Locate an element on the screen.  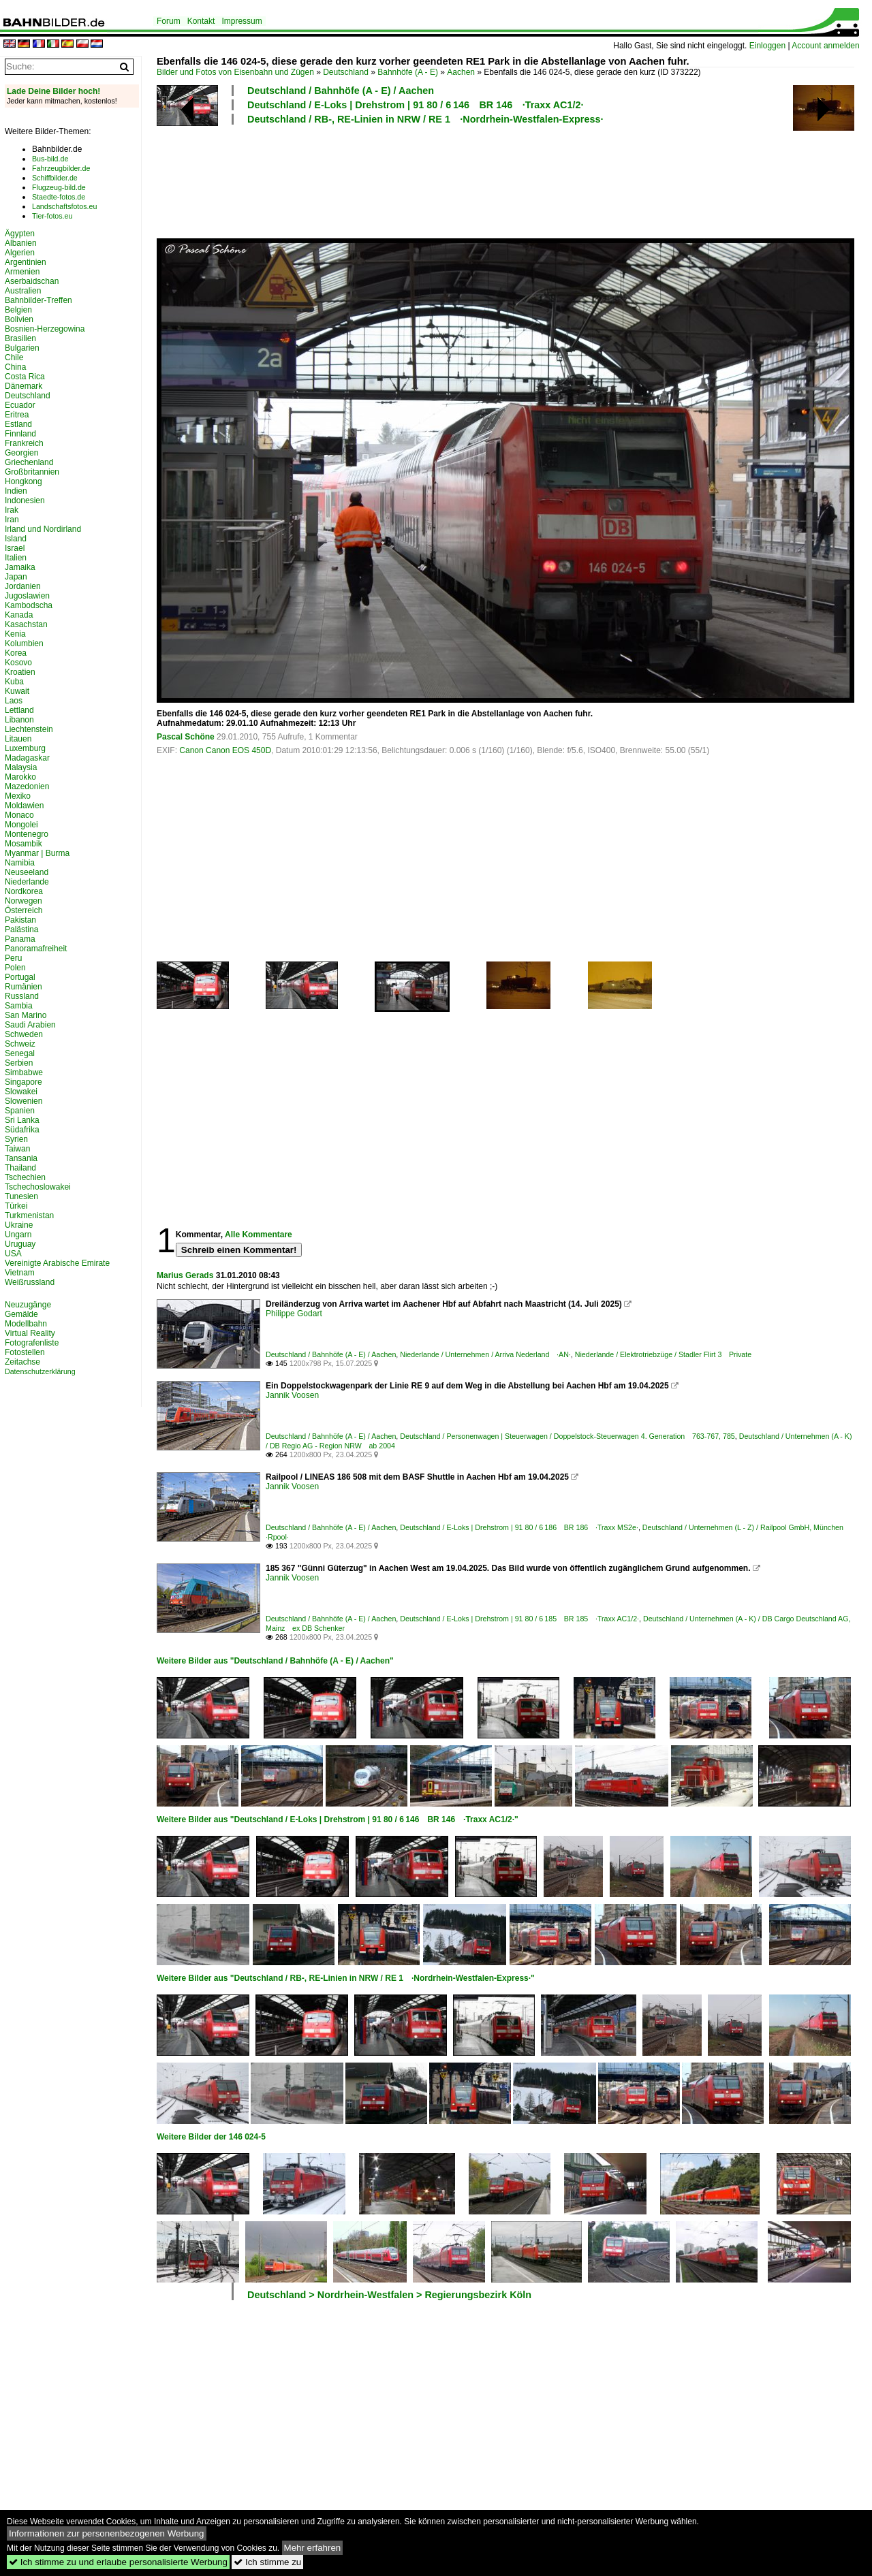
China is located at coordinates (15, 367).